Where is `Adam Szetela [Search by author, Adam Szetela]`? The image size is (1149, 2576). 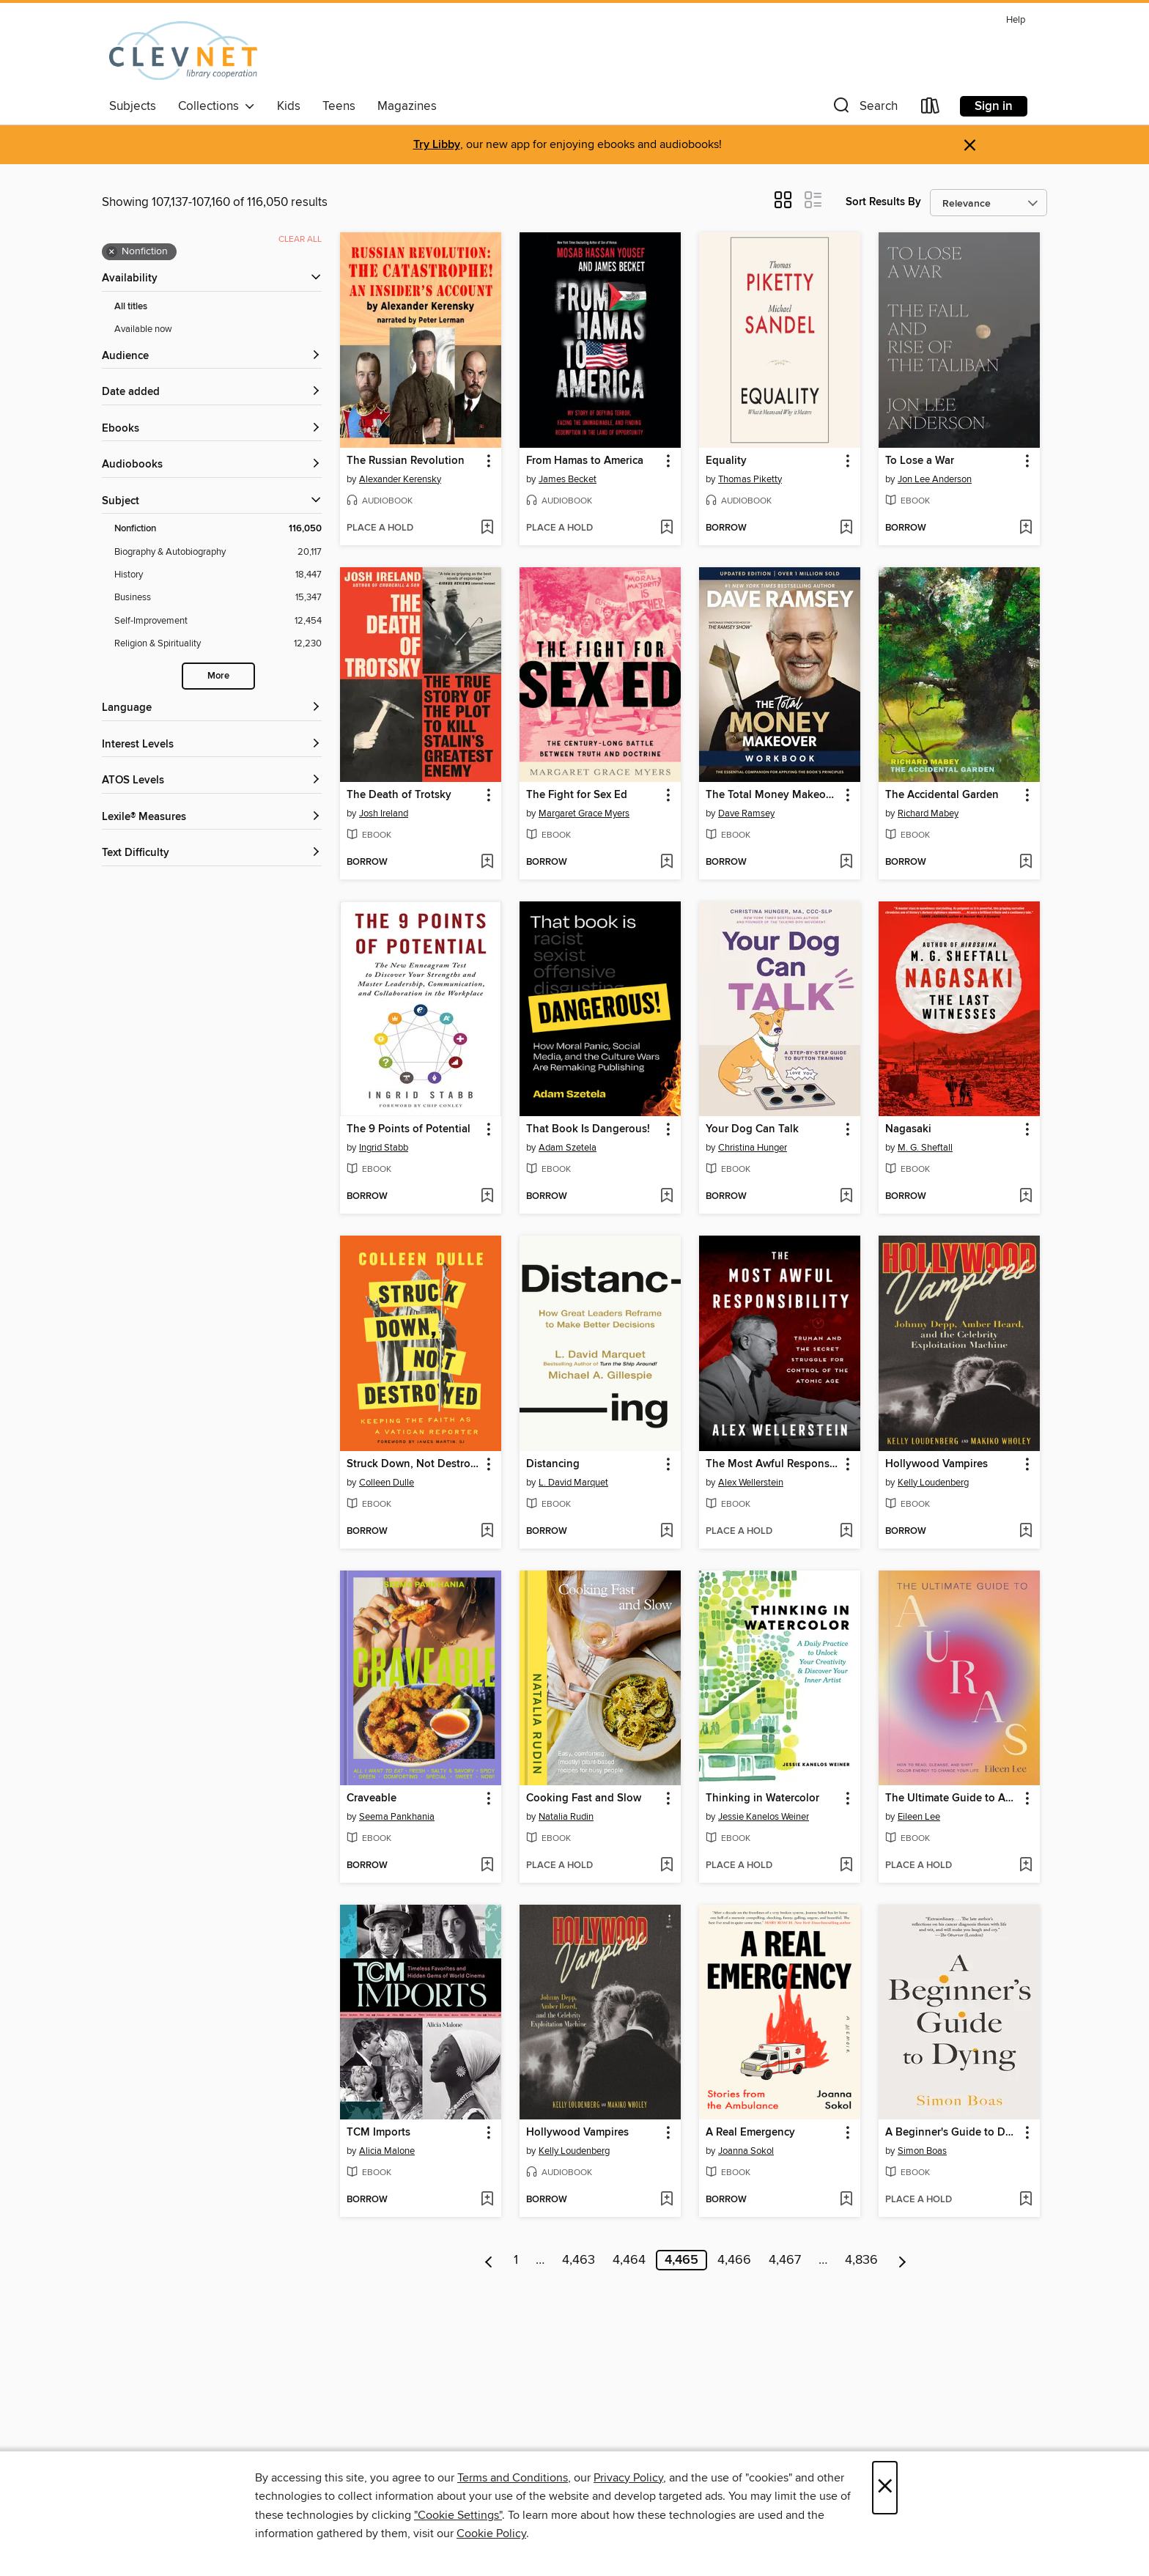 Adam Szetela [Search by author, Adam Szetela] is located at coordinates (567, 1148).